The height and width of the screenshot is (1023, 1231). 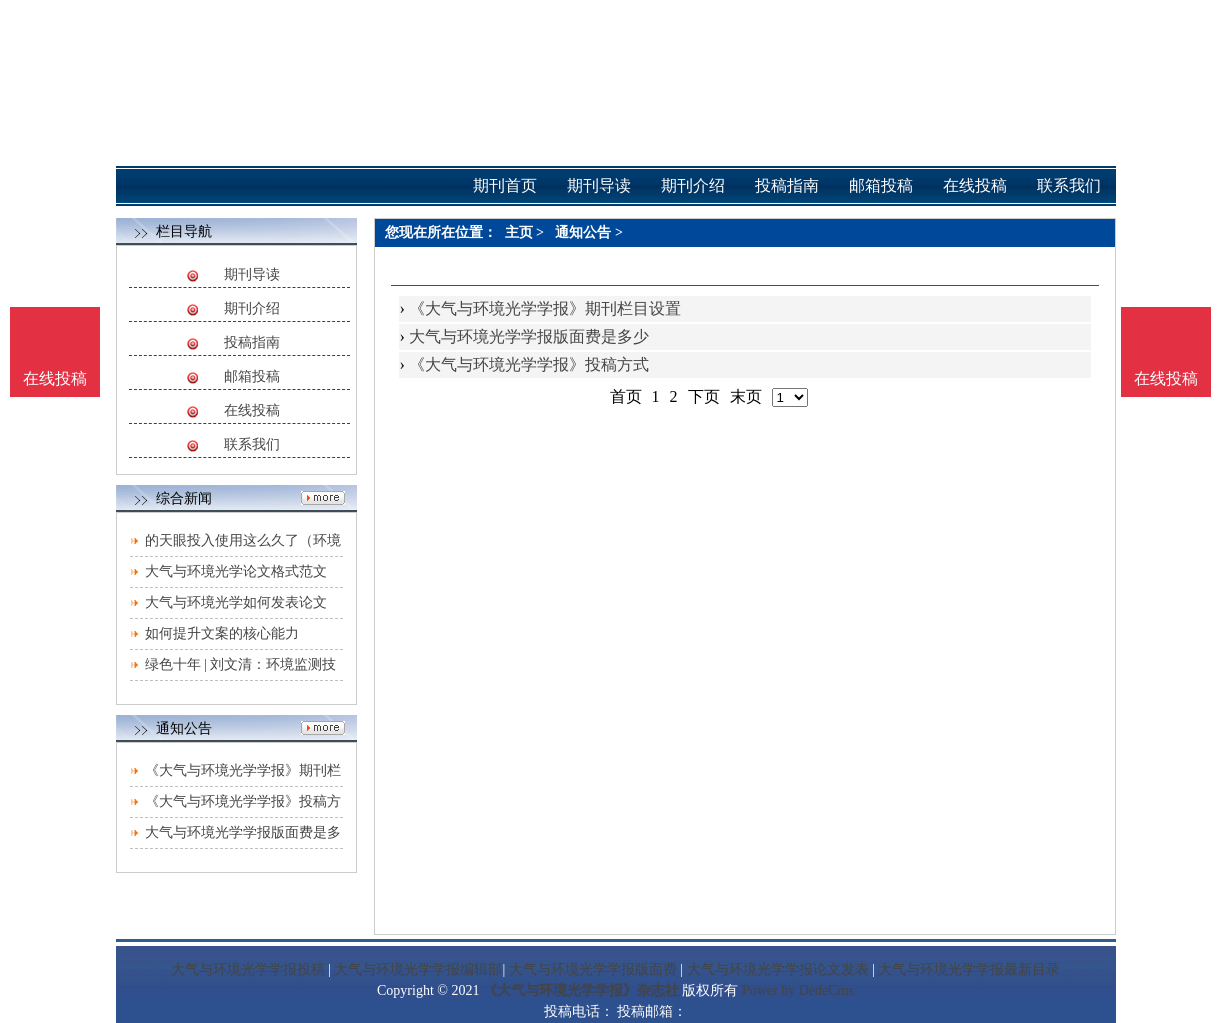 What do you see at coordinates (778, 969) in the screenshot?
I see `大气与环境光学学报论文发表` at bounding box center [778, 969].